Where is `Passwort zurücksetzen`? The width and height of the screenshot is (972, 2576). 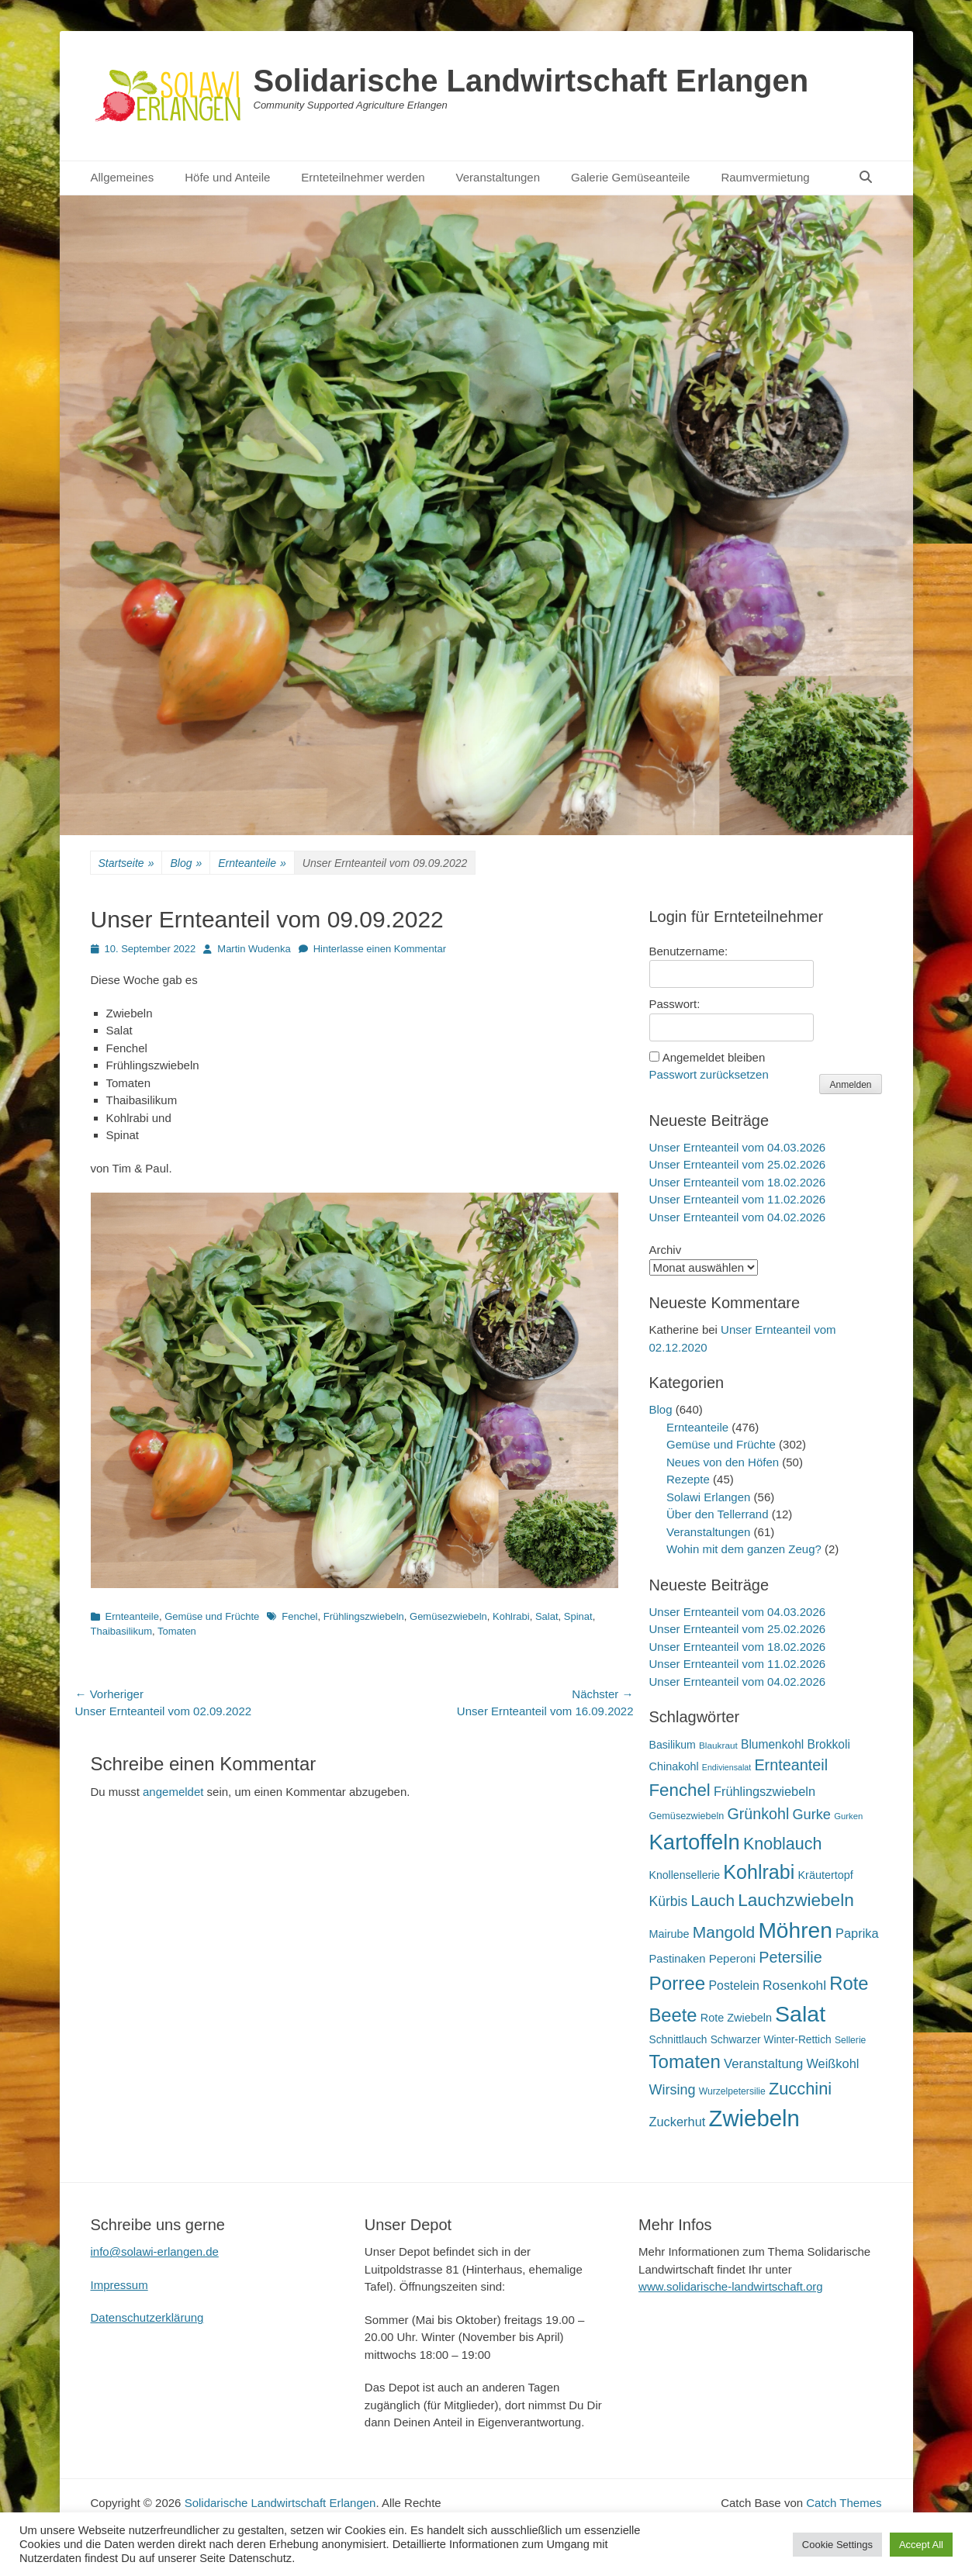
Passwort zurücksetzen is located at coordinates (709, 1074).